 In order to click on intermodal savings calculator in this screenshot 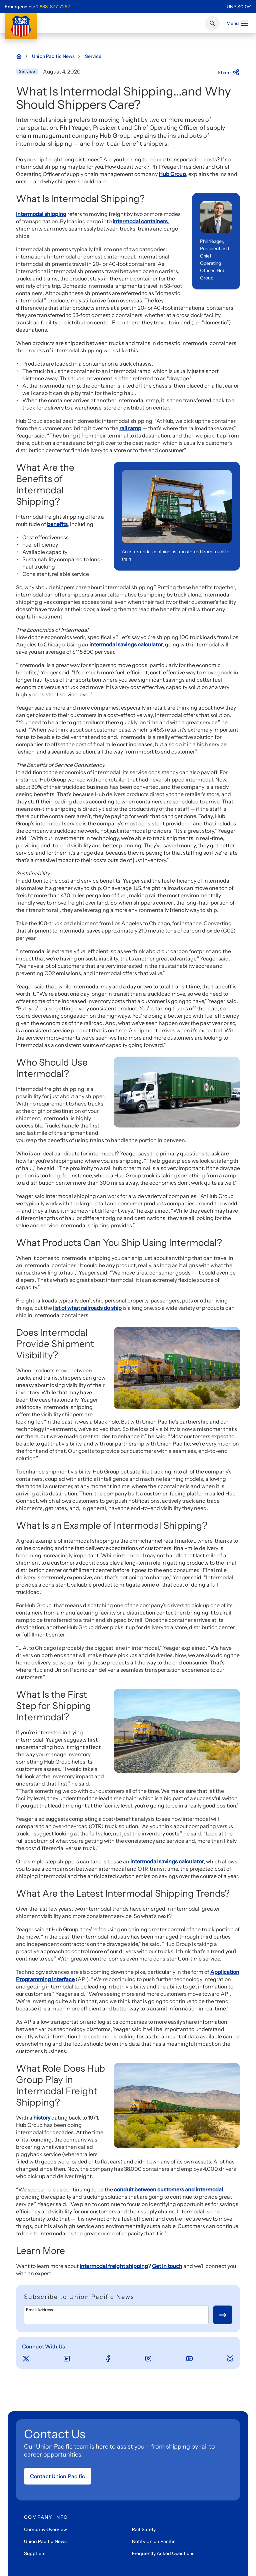, I will do `click(126, 644)`.